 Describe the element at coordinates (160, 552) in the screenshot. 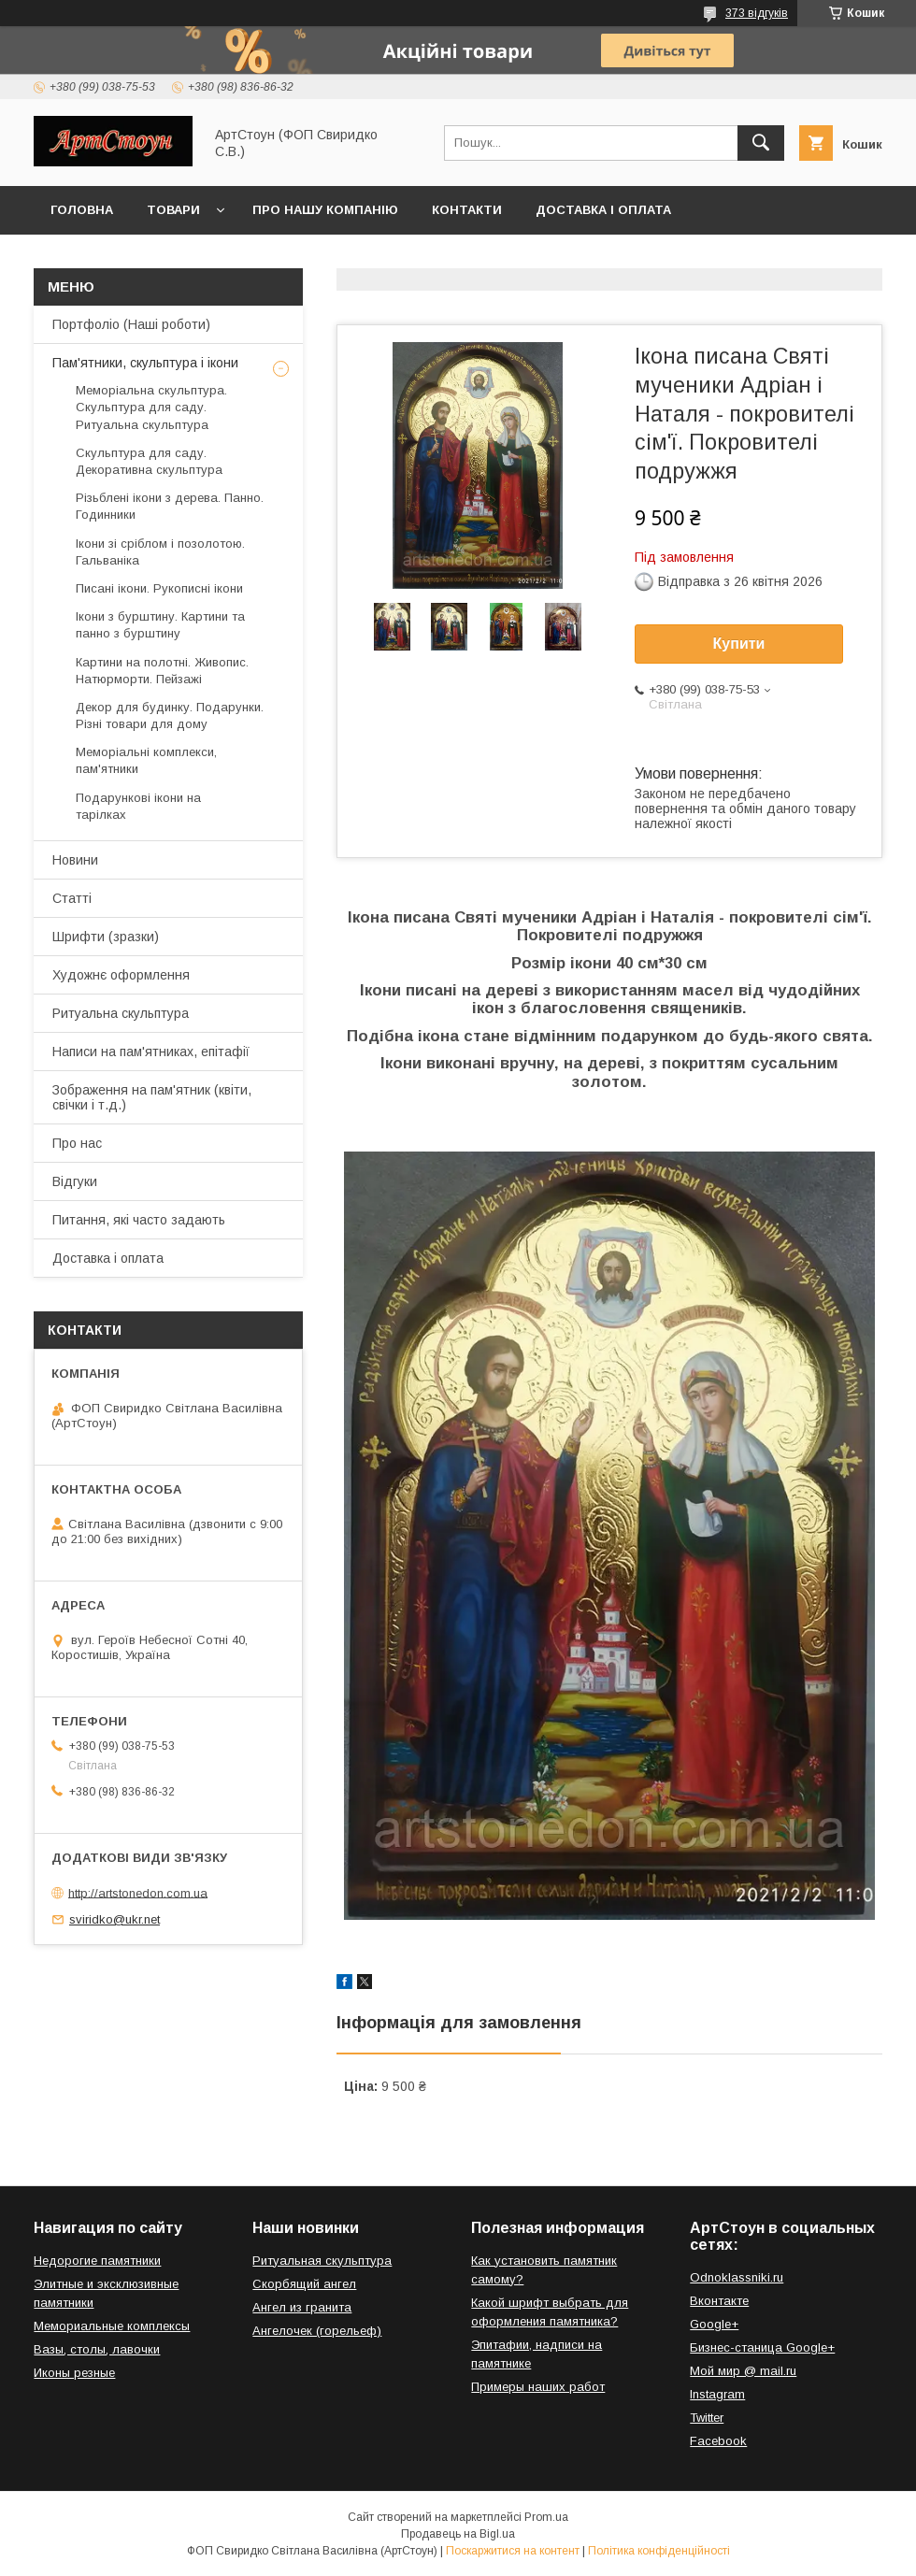

I see `Ікони зі сріблом і позолотою. Гальваніка` at that location.